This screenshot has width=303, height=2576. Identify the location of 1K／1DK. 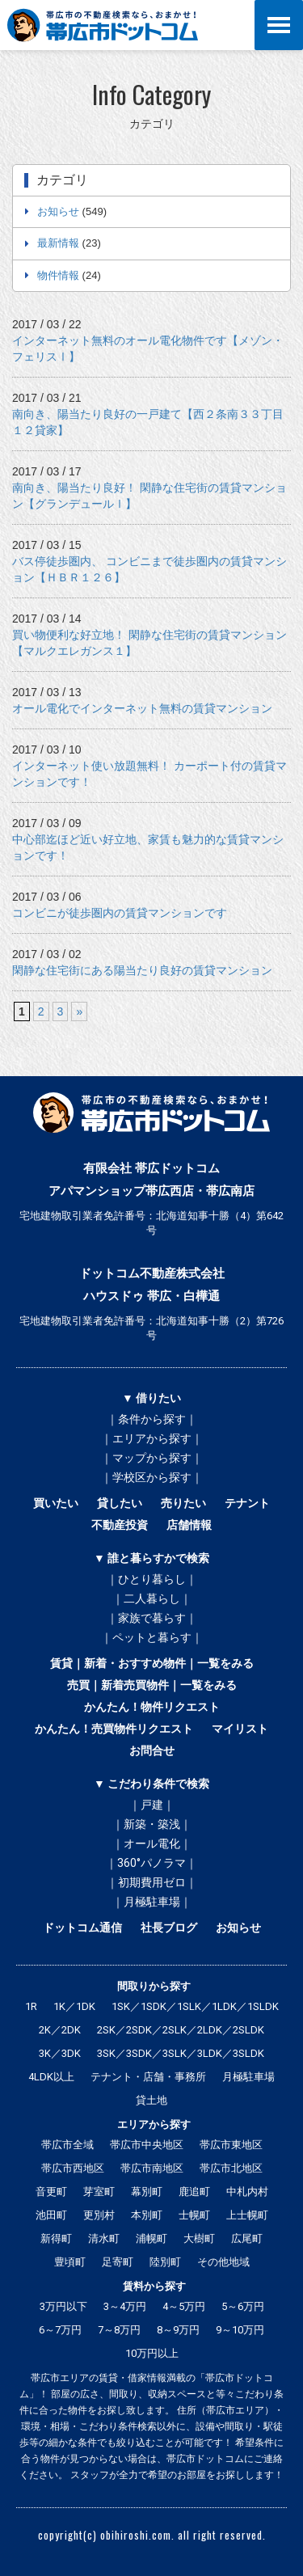
(74, 2006).